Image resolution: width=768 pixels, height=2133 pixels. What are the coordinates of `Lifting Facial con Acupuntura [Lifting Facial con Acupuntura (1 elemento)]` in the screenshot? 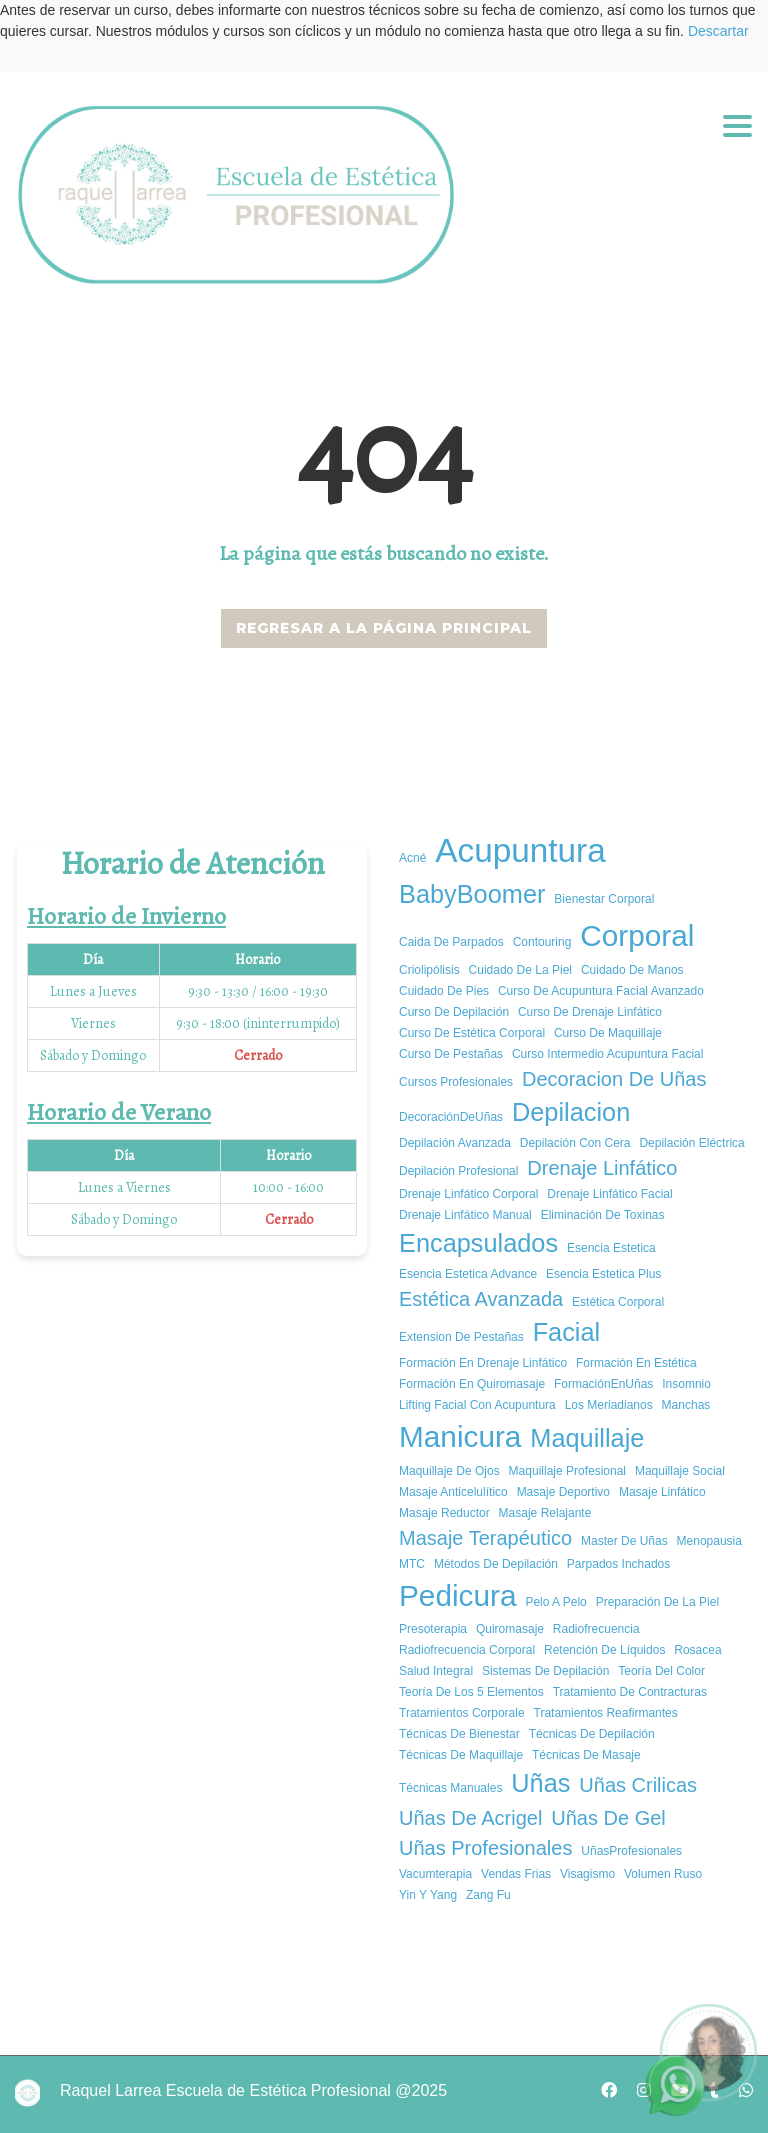 It's located at (477, 1405).